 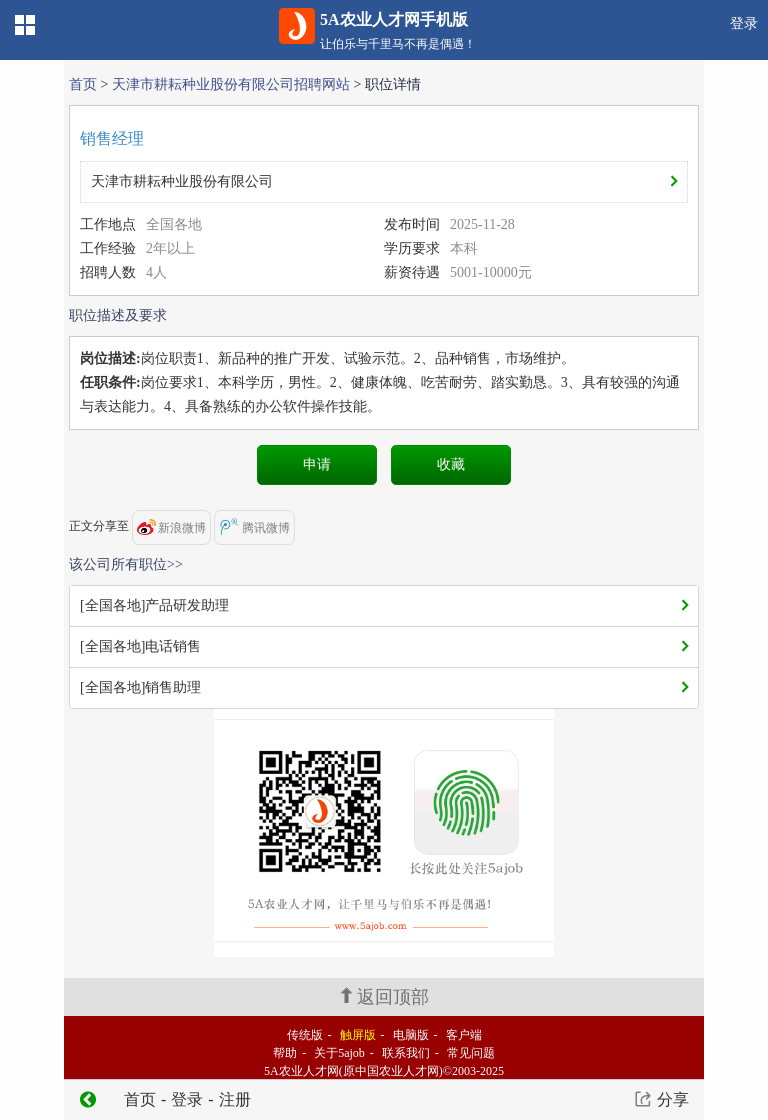 What do you see at coordinates (305, 1035) in the screenshot?
I see `传统版` at bounding box center [305, 1035].